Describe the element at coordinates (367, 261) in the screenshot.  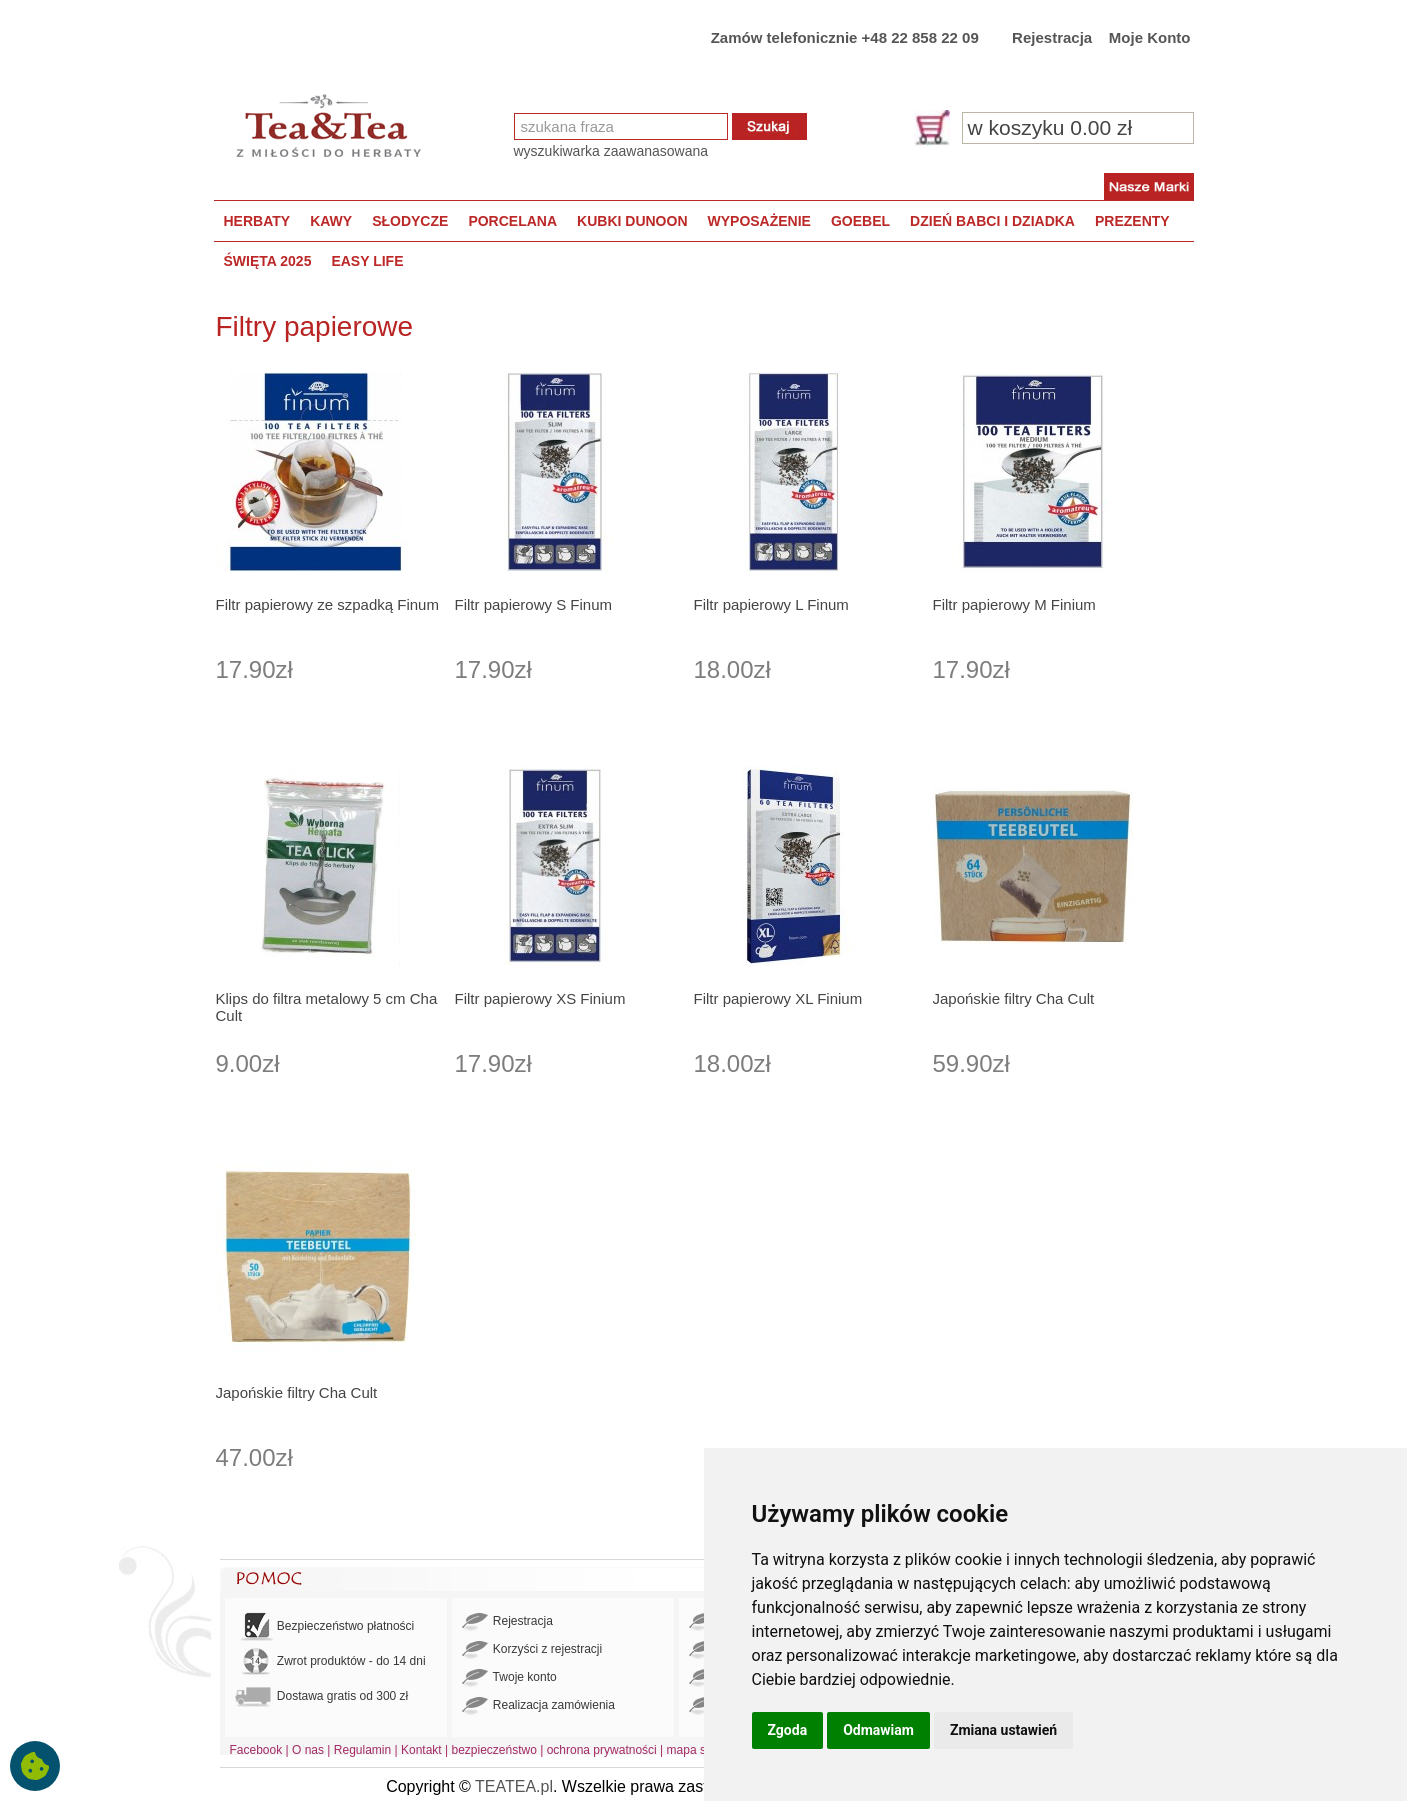
I see `EASY LIFE` at that location.